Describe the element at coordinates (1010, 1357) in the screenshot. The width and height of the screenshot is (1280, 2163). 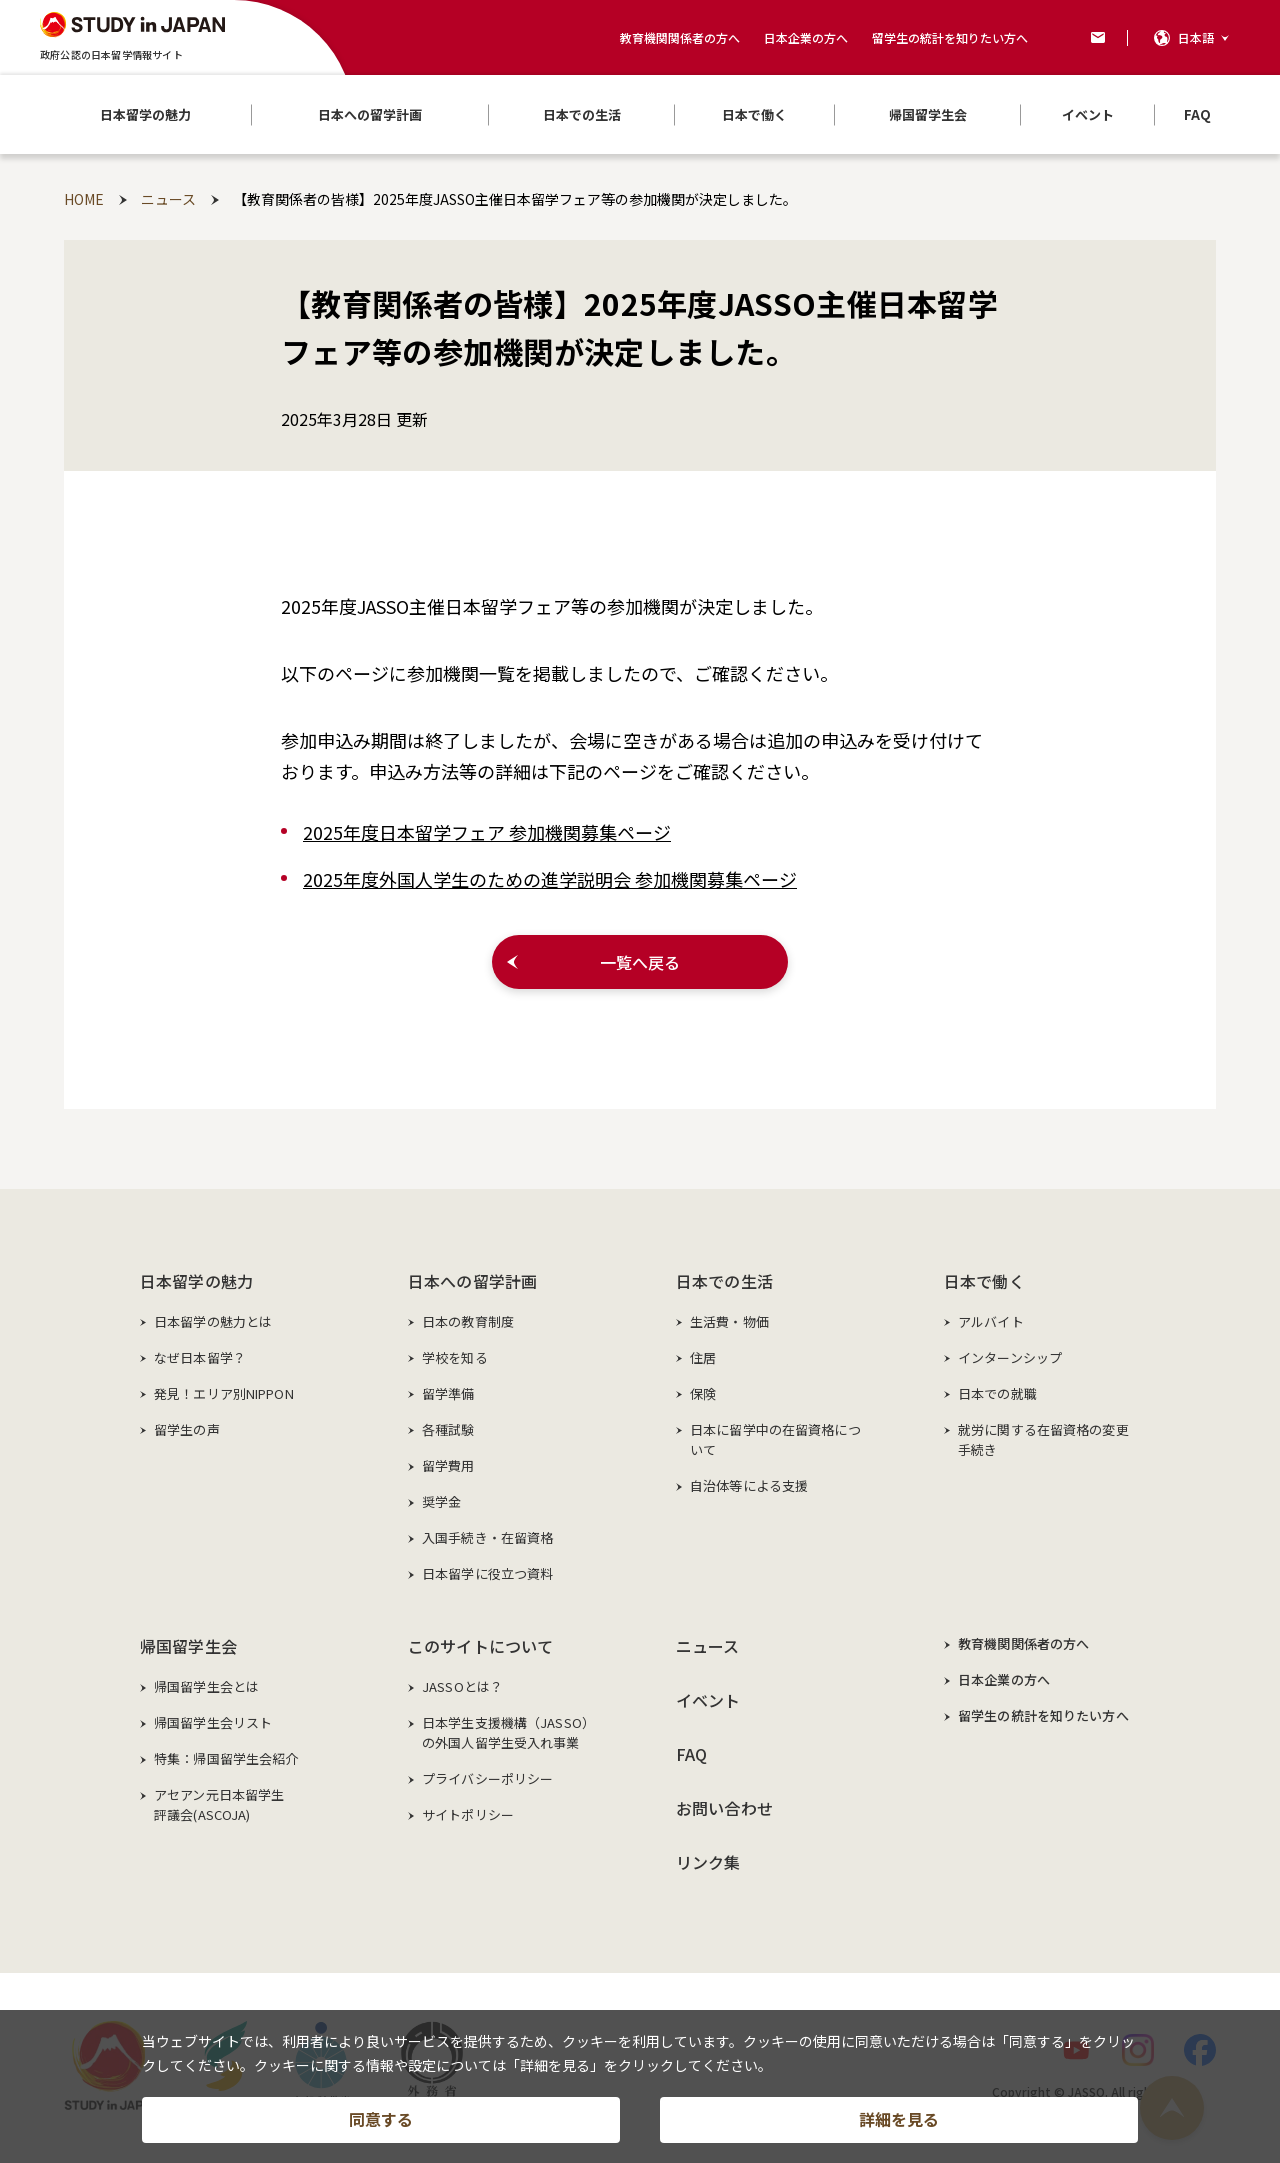
I see `インターンシップ` at that location.